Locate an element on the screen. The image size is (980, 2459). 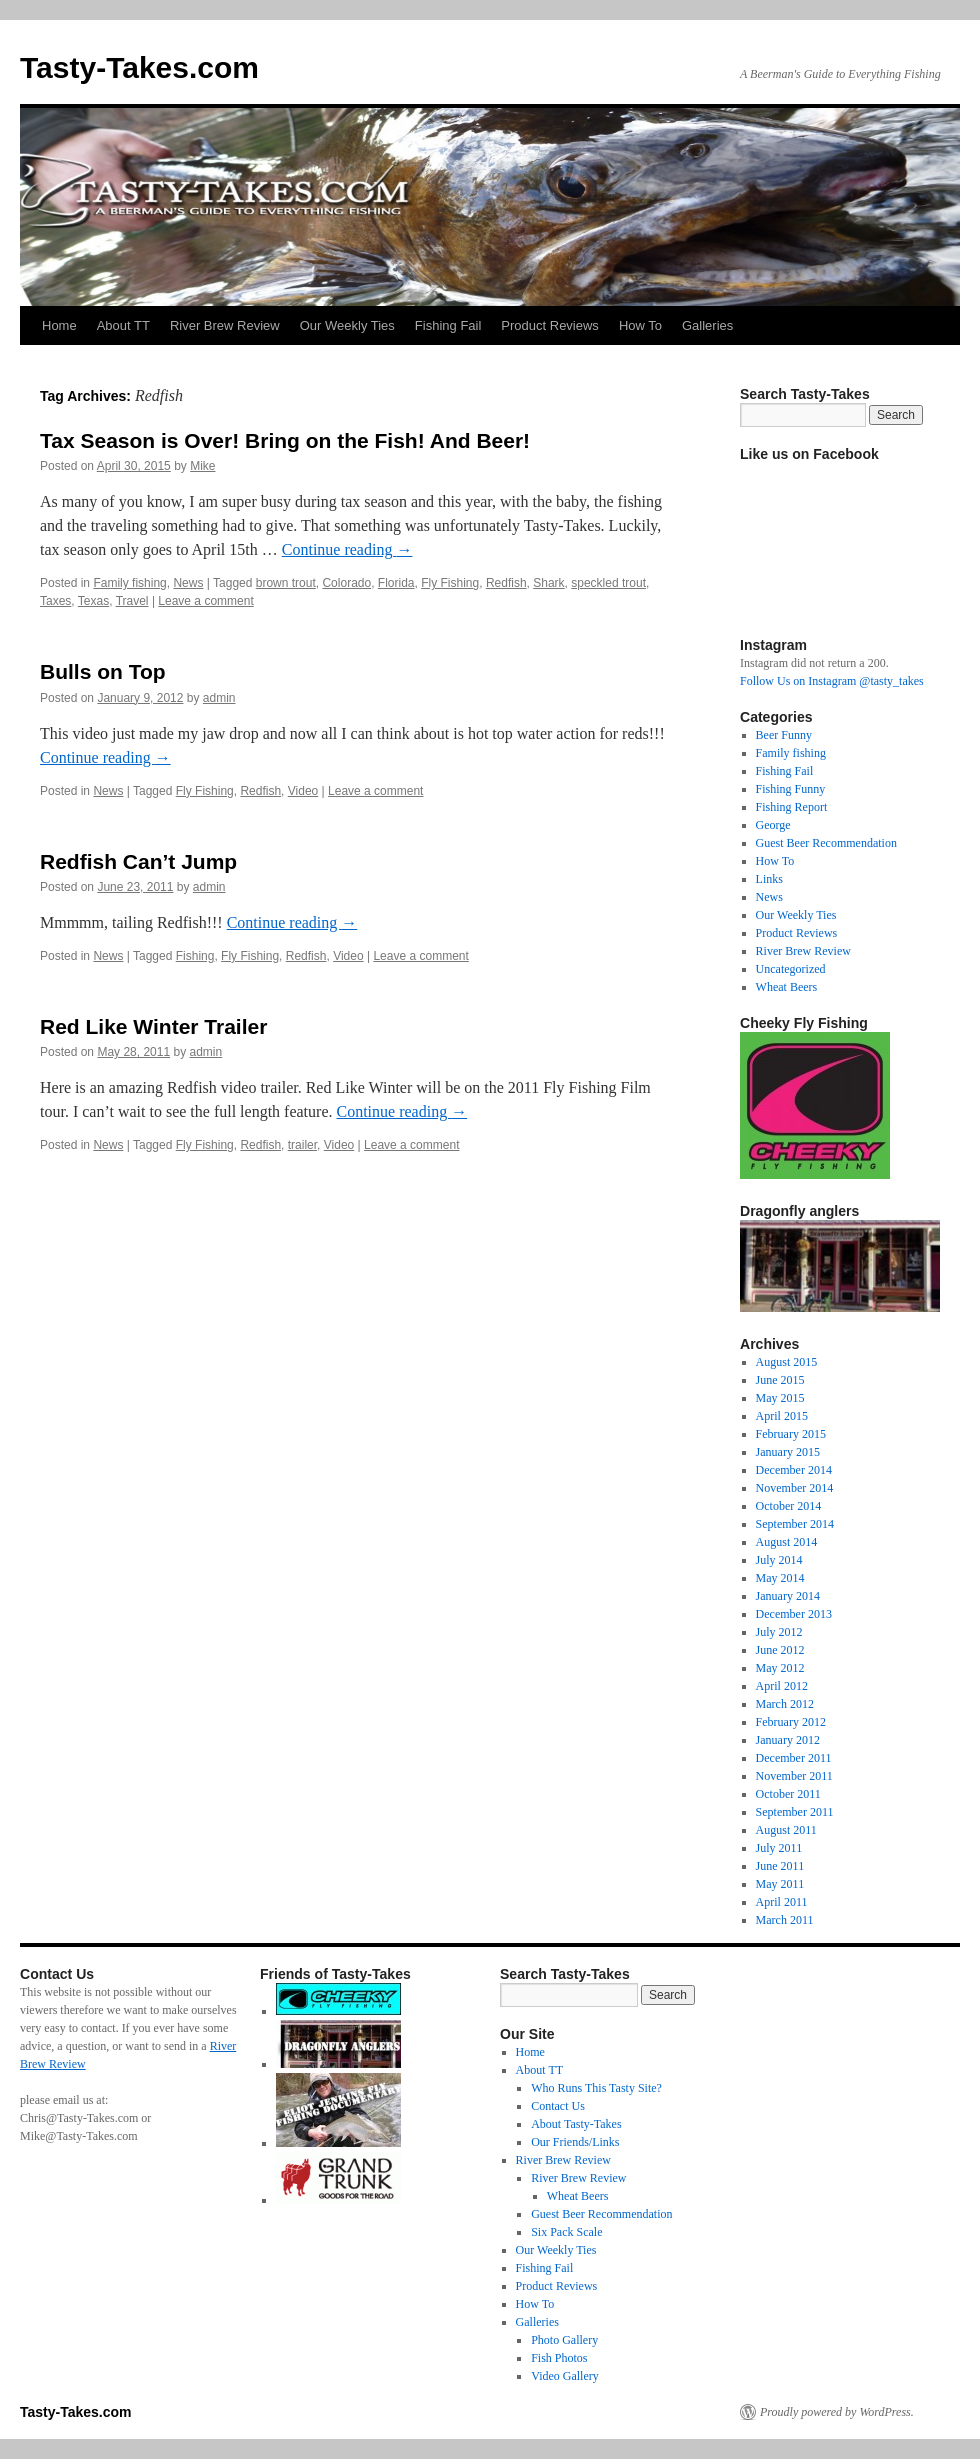
Video Gallery is located at coordinates (565, 2376).